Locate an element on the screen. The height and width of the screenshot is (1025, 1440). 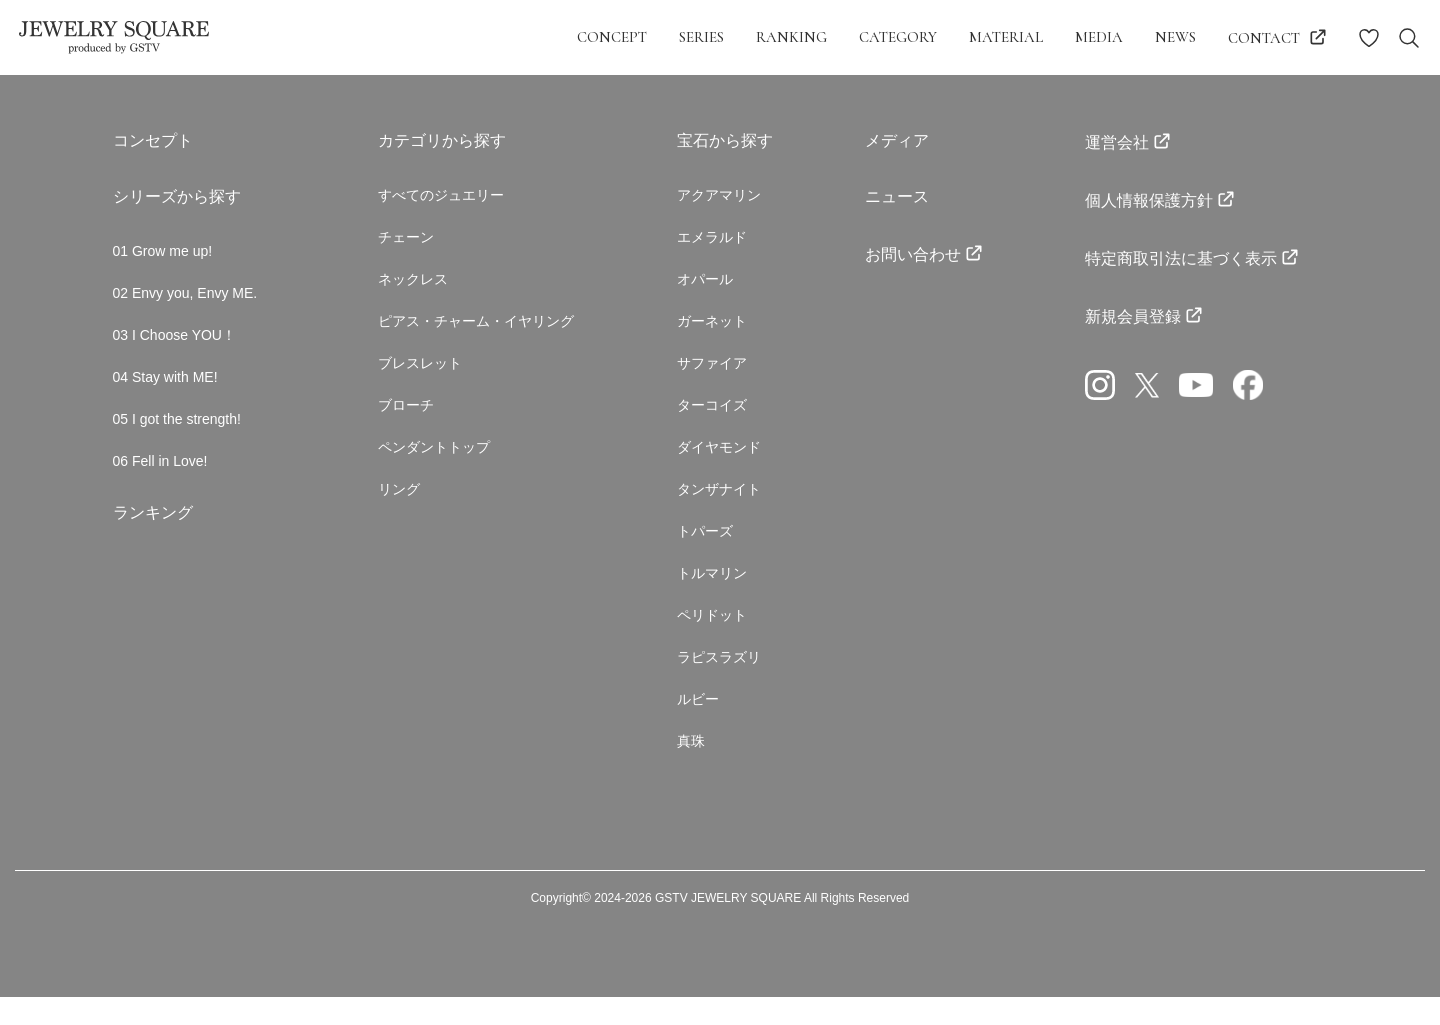
タンザナイト is located at coordinates (719, 504).